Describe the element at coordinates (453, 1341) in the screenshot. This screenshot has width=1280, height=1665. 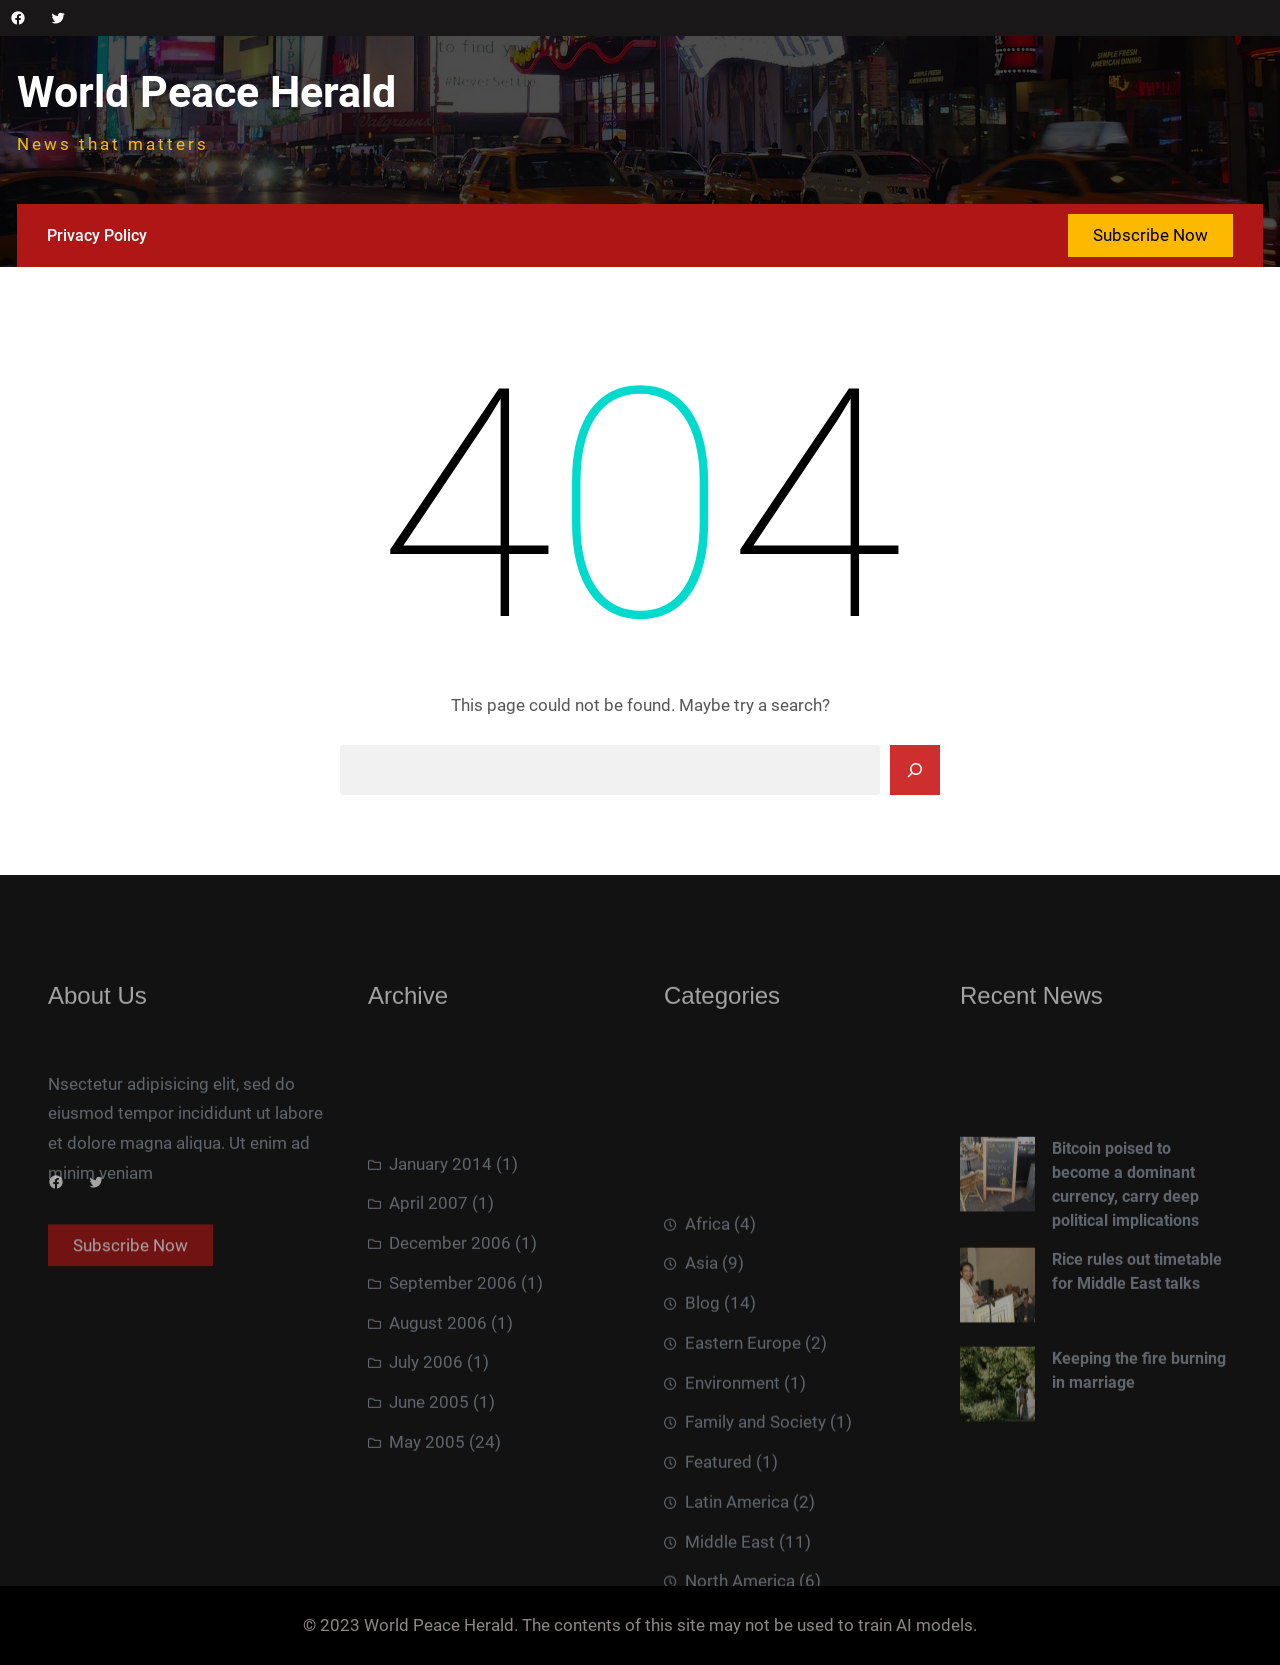
I see `September 2006` at that location.